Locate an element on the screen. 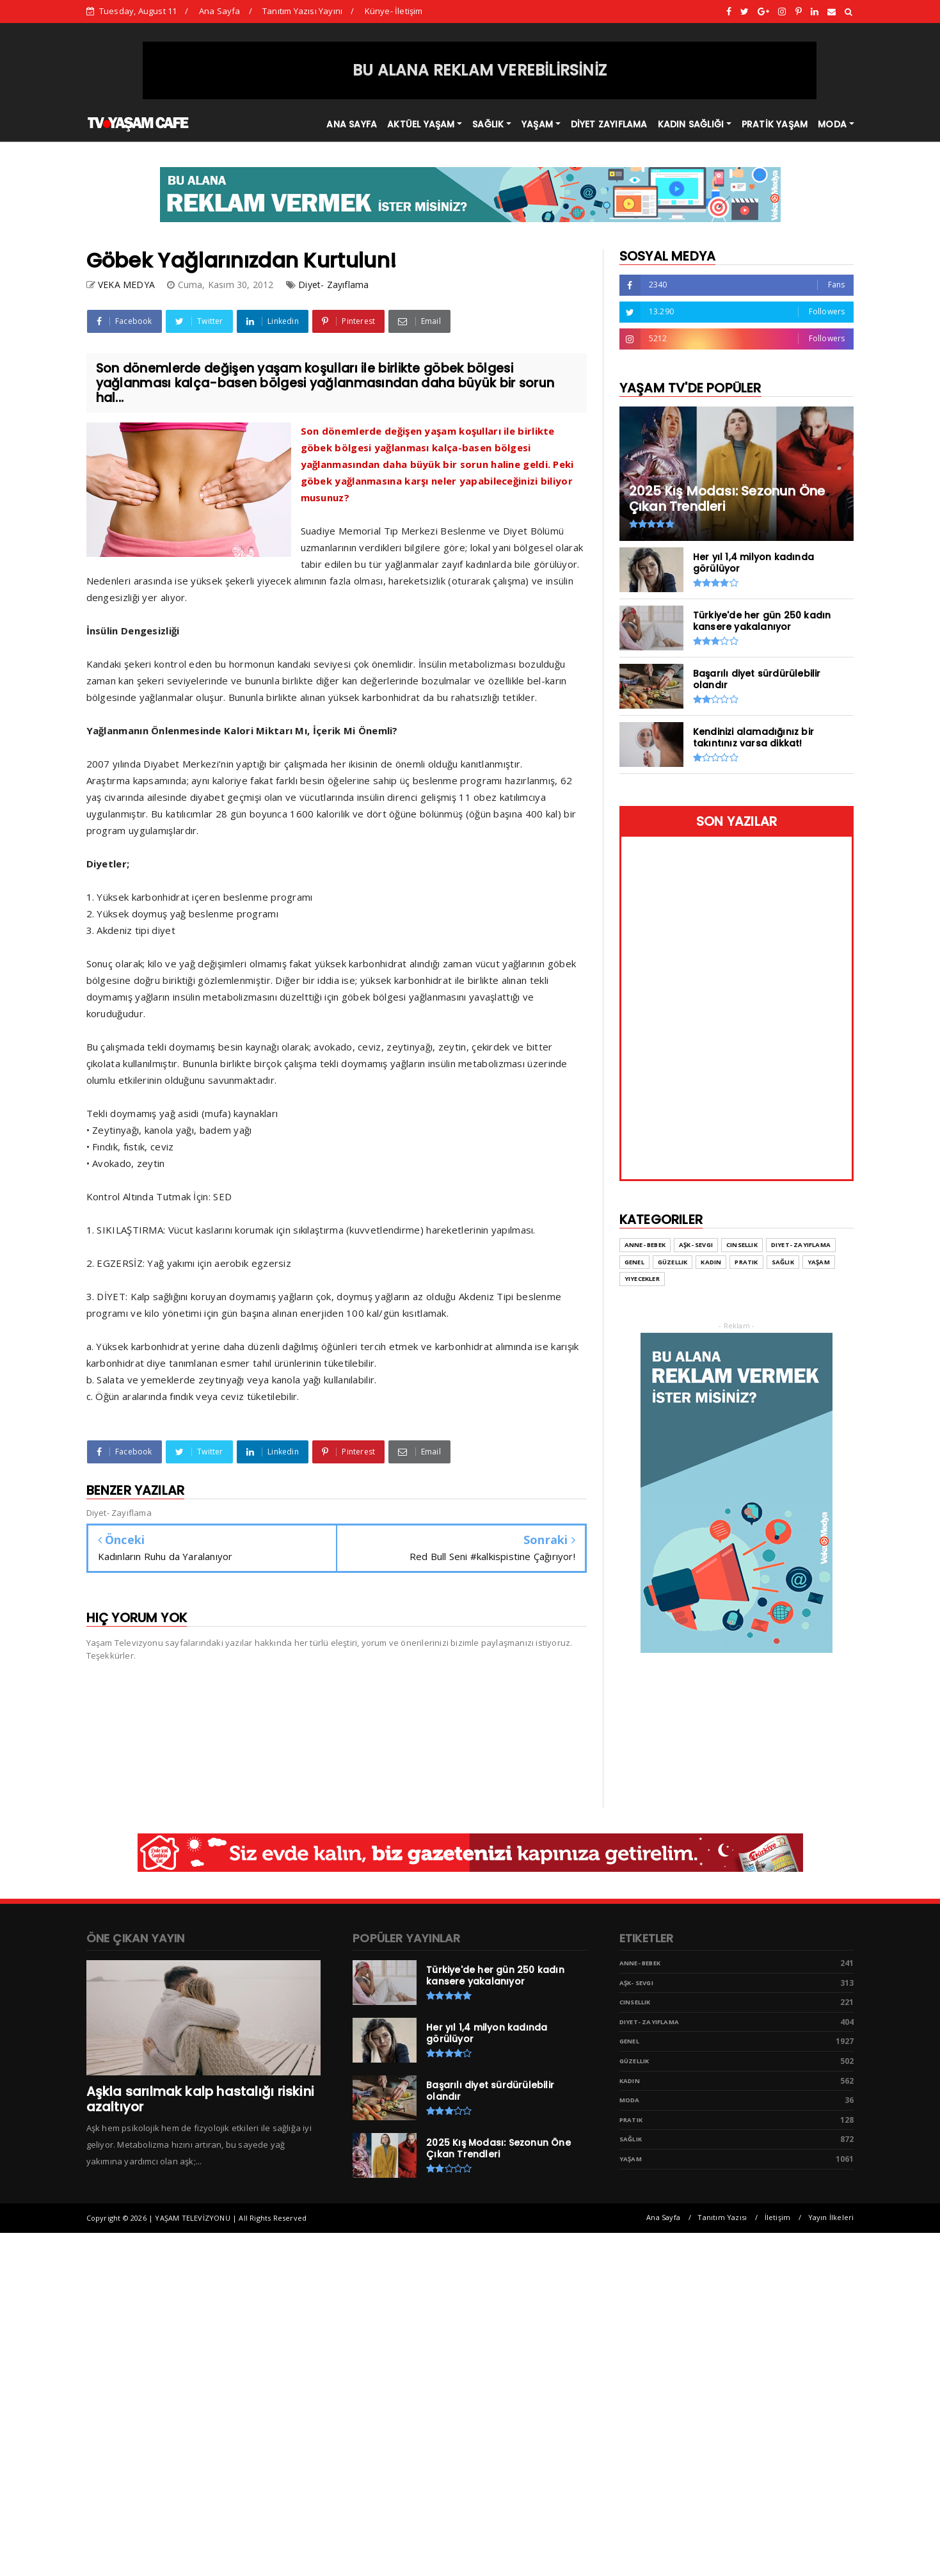 The width and height of the screenshot is (940, 2576). ANA SAYFA is located at coordinates (351, 124).